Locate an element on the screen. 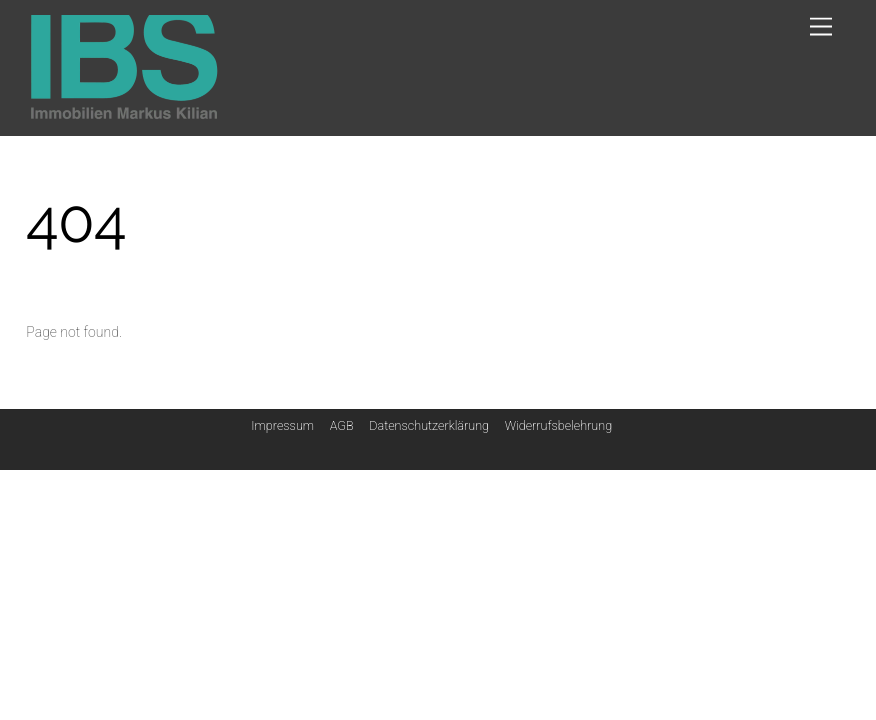  AGB is located at coordinates (342, 425).